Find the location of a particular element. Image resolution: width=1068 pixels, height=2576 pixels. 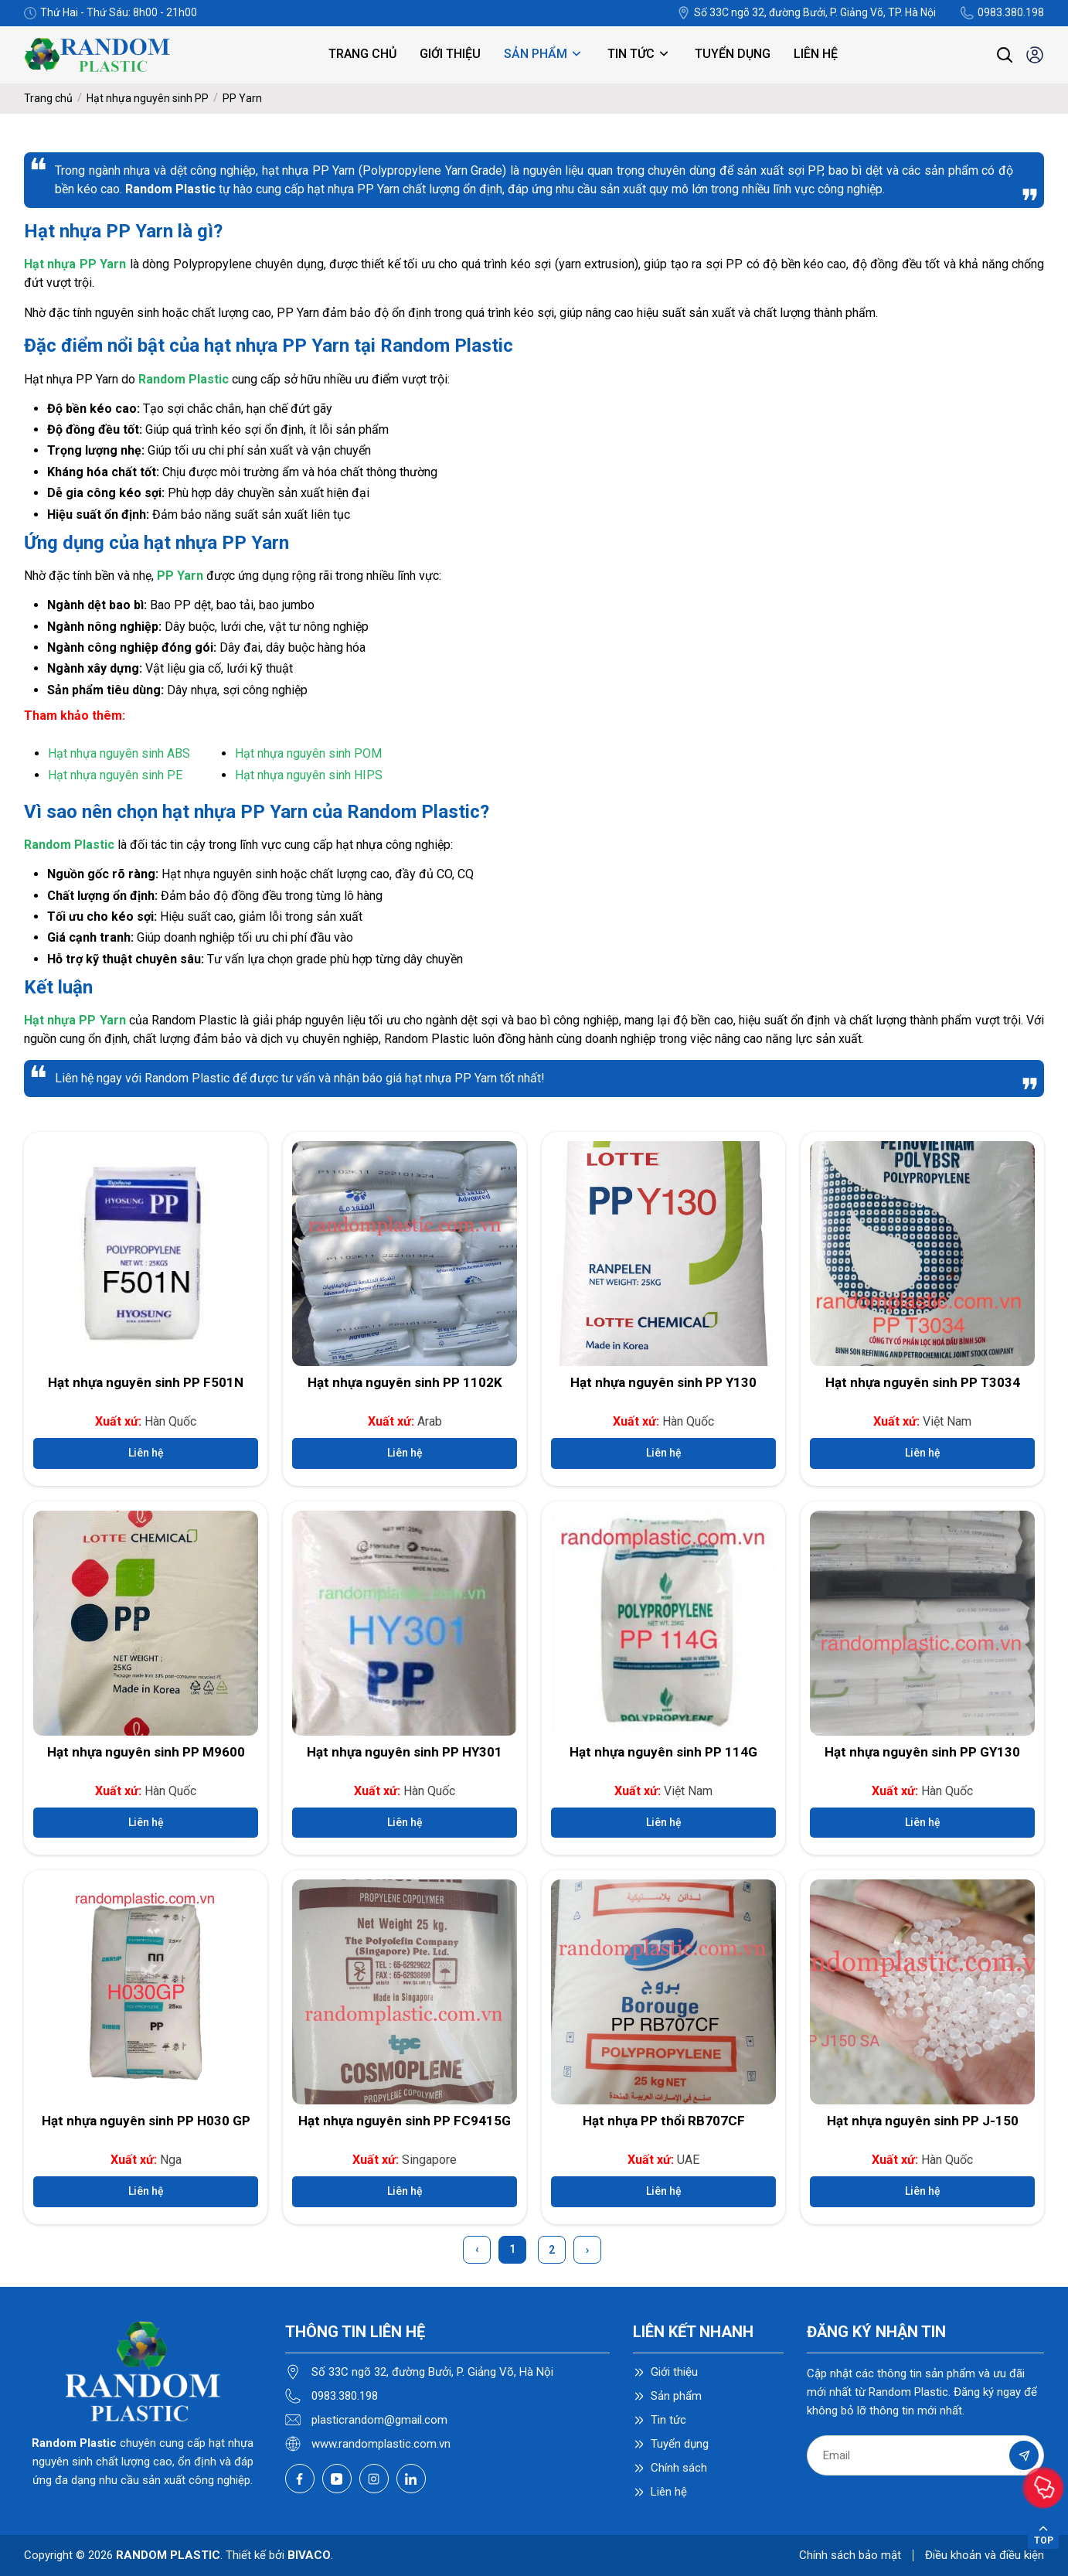

Hạt nhựa nguyên sinh PP T3034 is located at coordinates (922, 1382).